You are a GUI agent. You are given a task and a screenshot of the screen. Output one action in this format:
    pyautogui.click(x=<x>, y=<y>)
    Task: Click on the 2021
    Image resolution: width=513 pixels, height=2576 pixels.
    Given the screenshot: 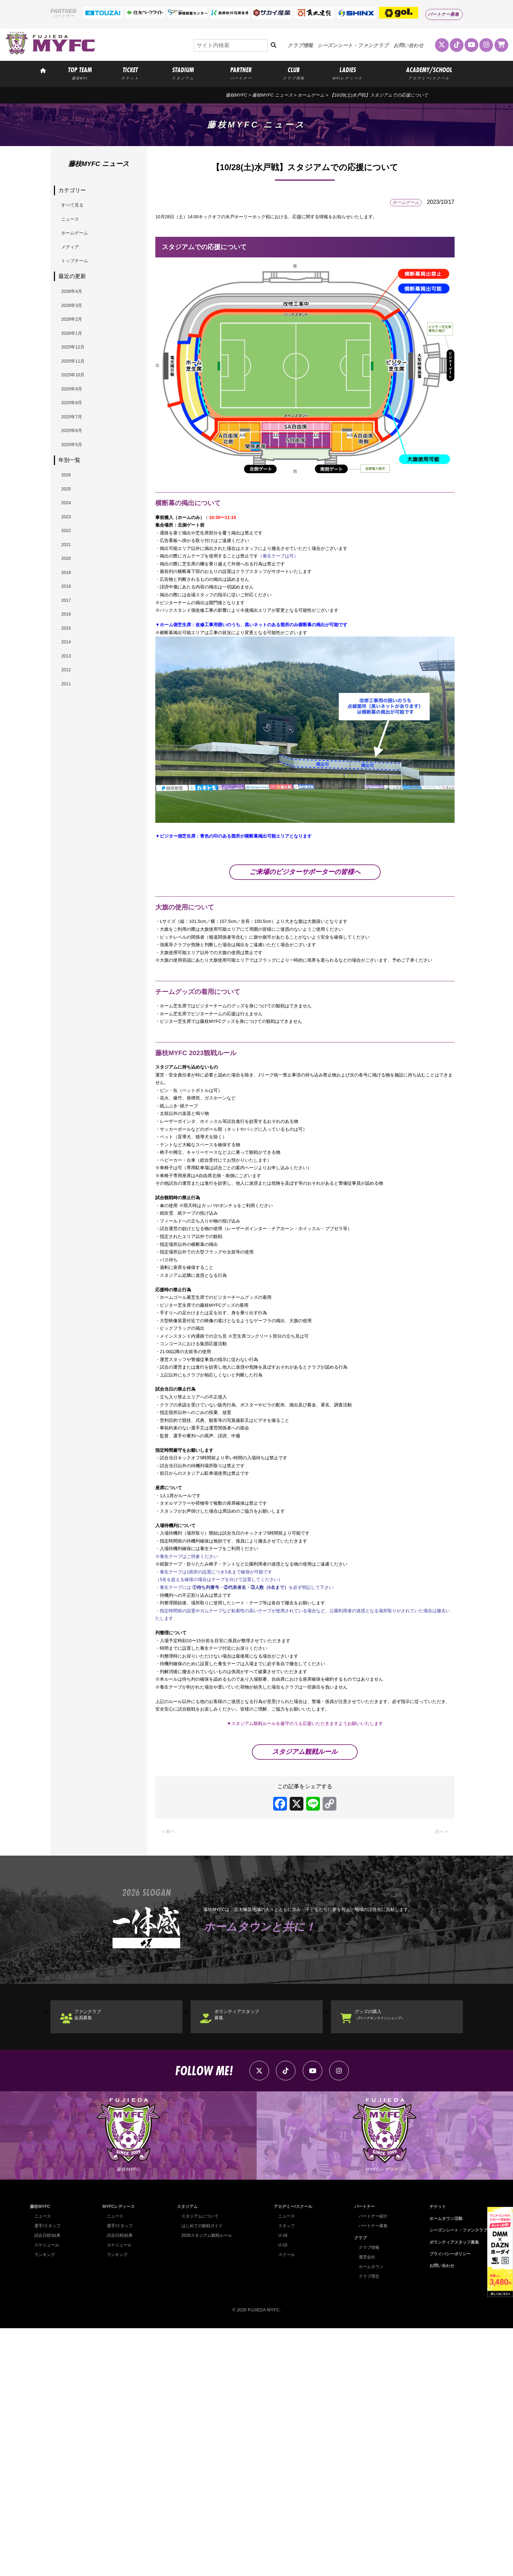 What is the action you would take?
    pyautogui.click(x=70, y=627)
    